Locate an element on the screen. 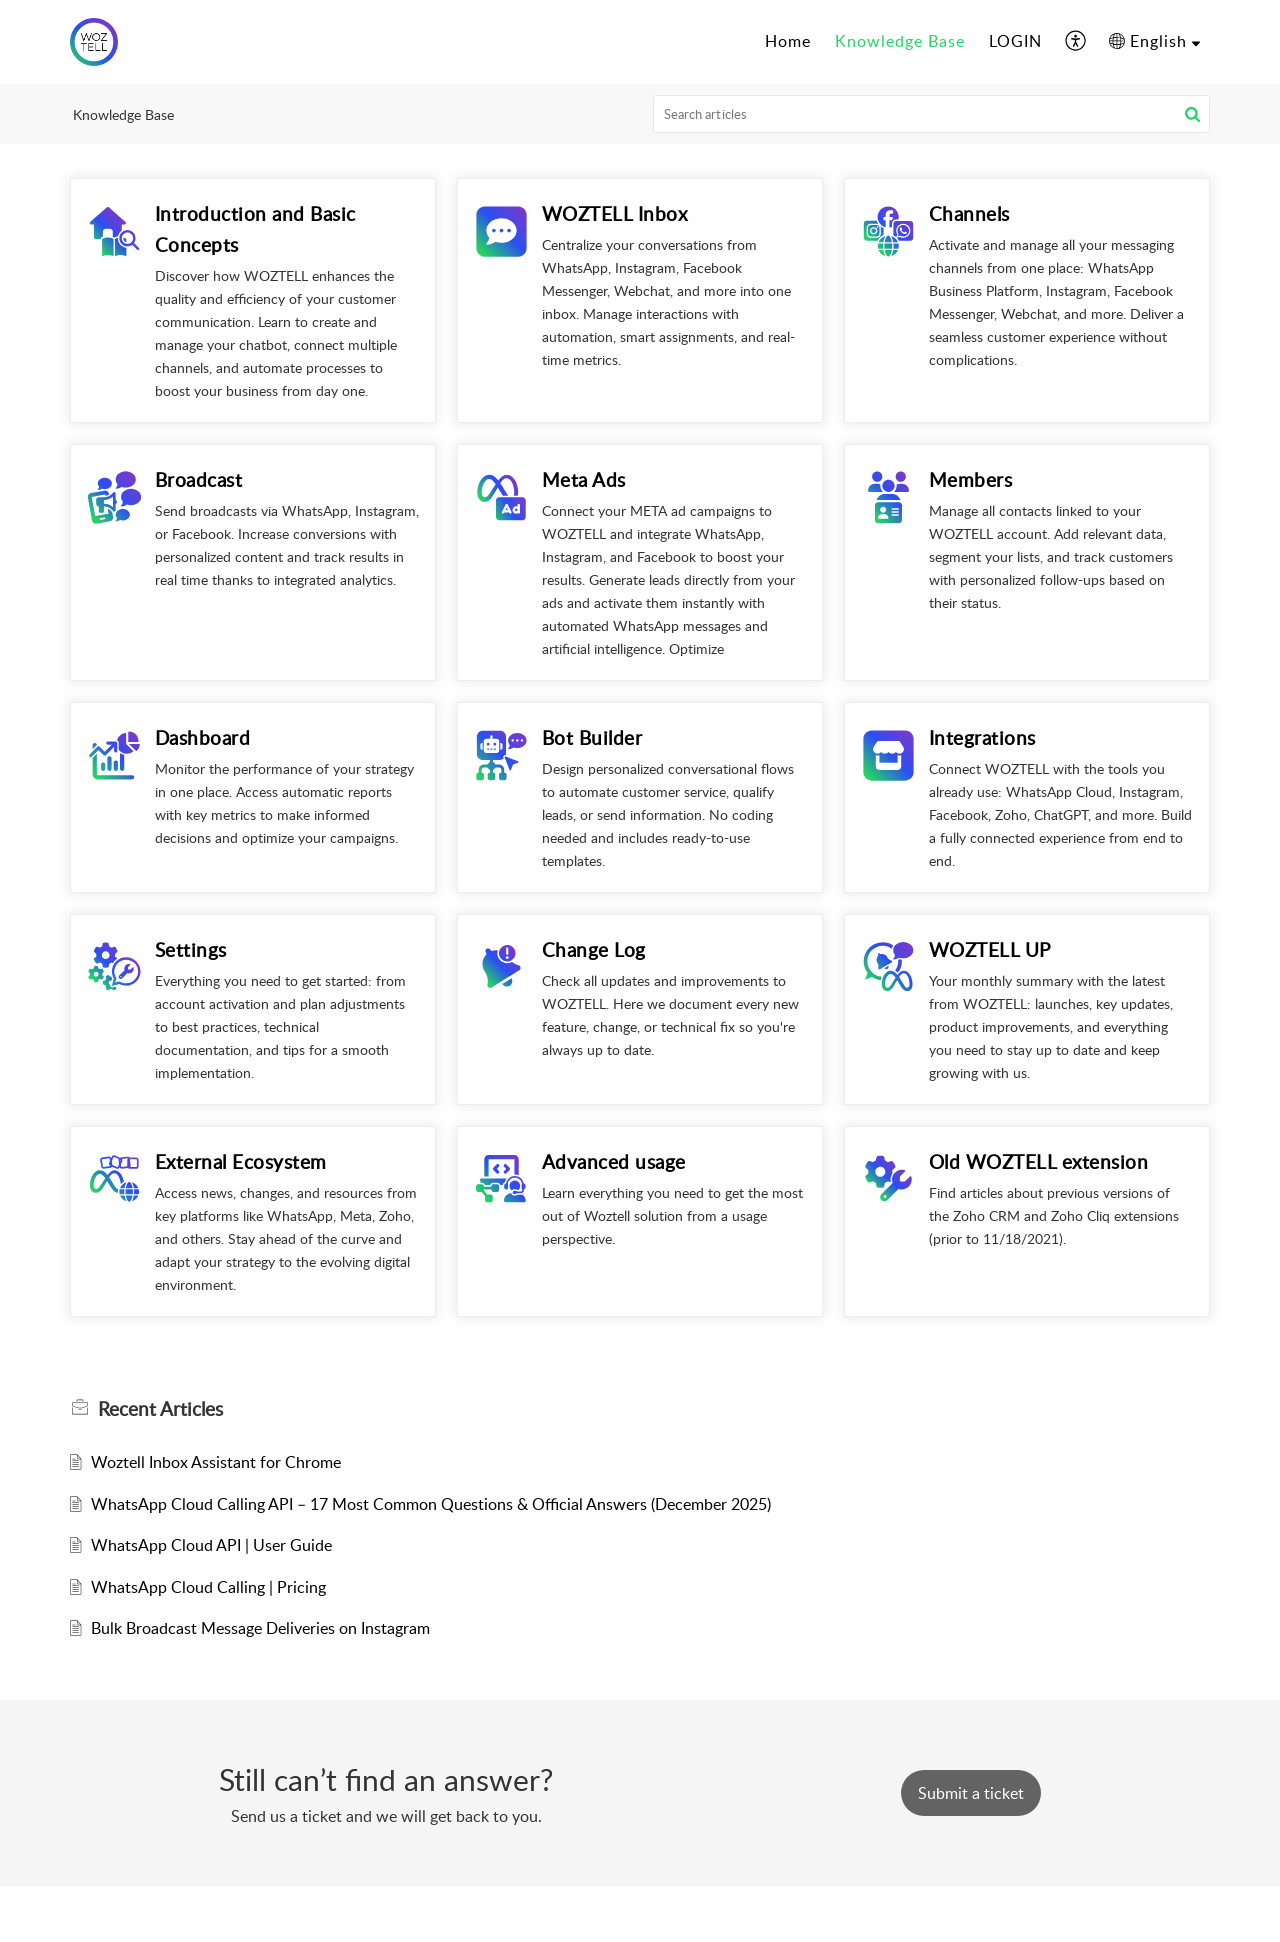 This screenshot has height=1942, width=1280. Integrations is located at coordinates (982, 737).